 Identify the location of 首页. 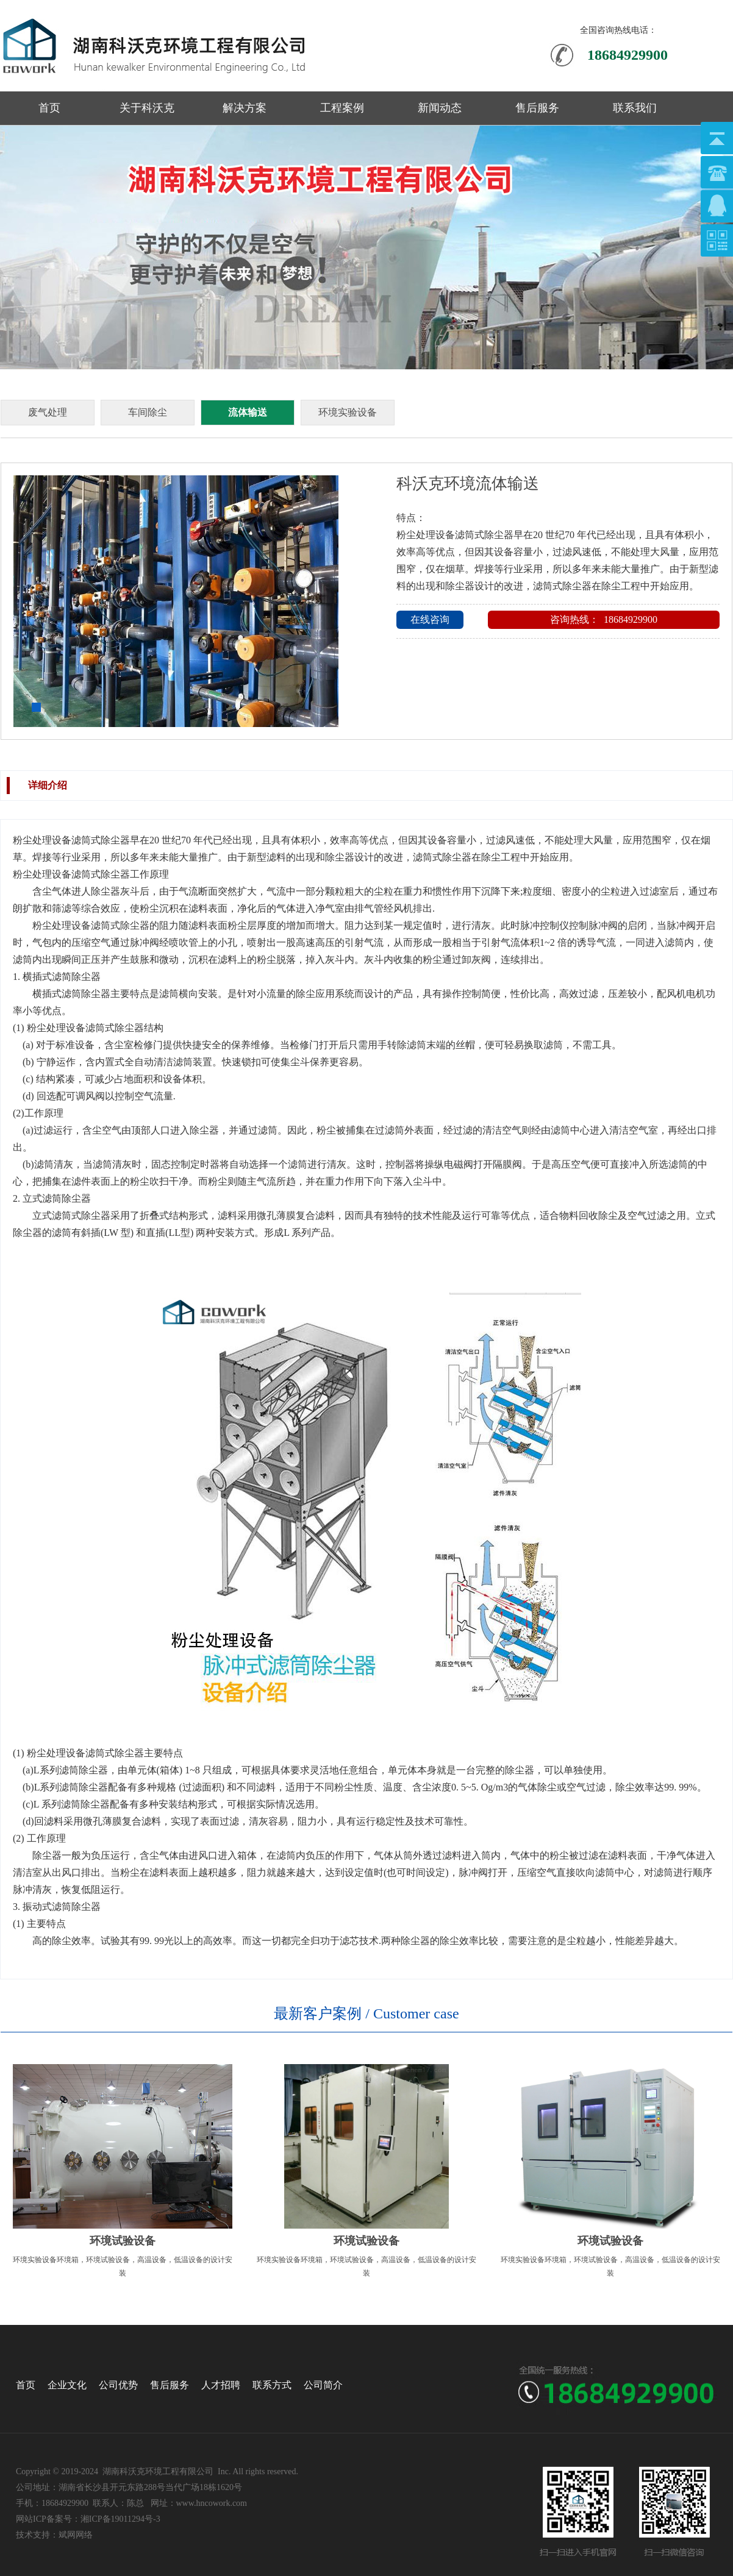
(49, 108).